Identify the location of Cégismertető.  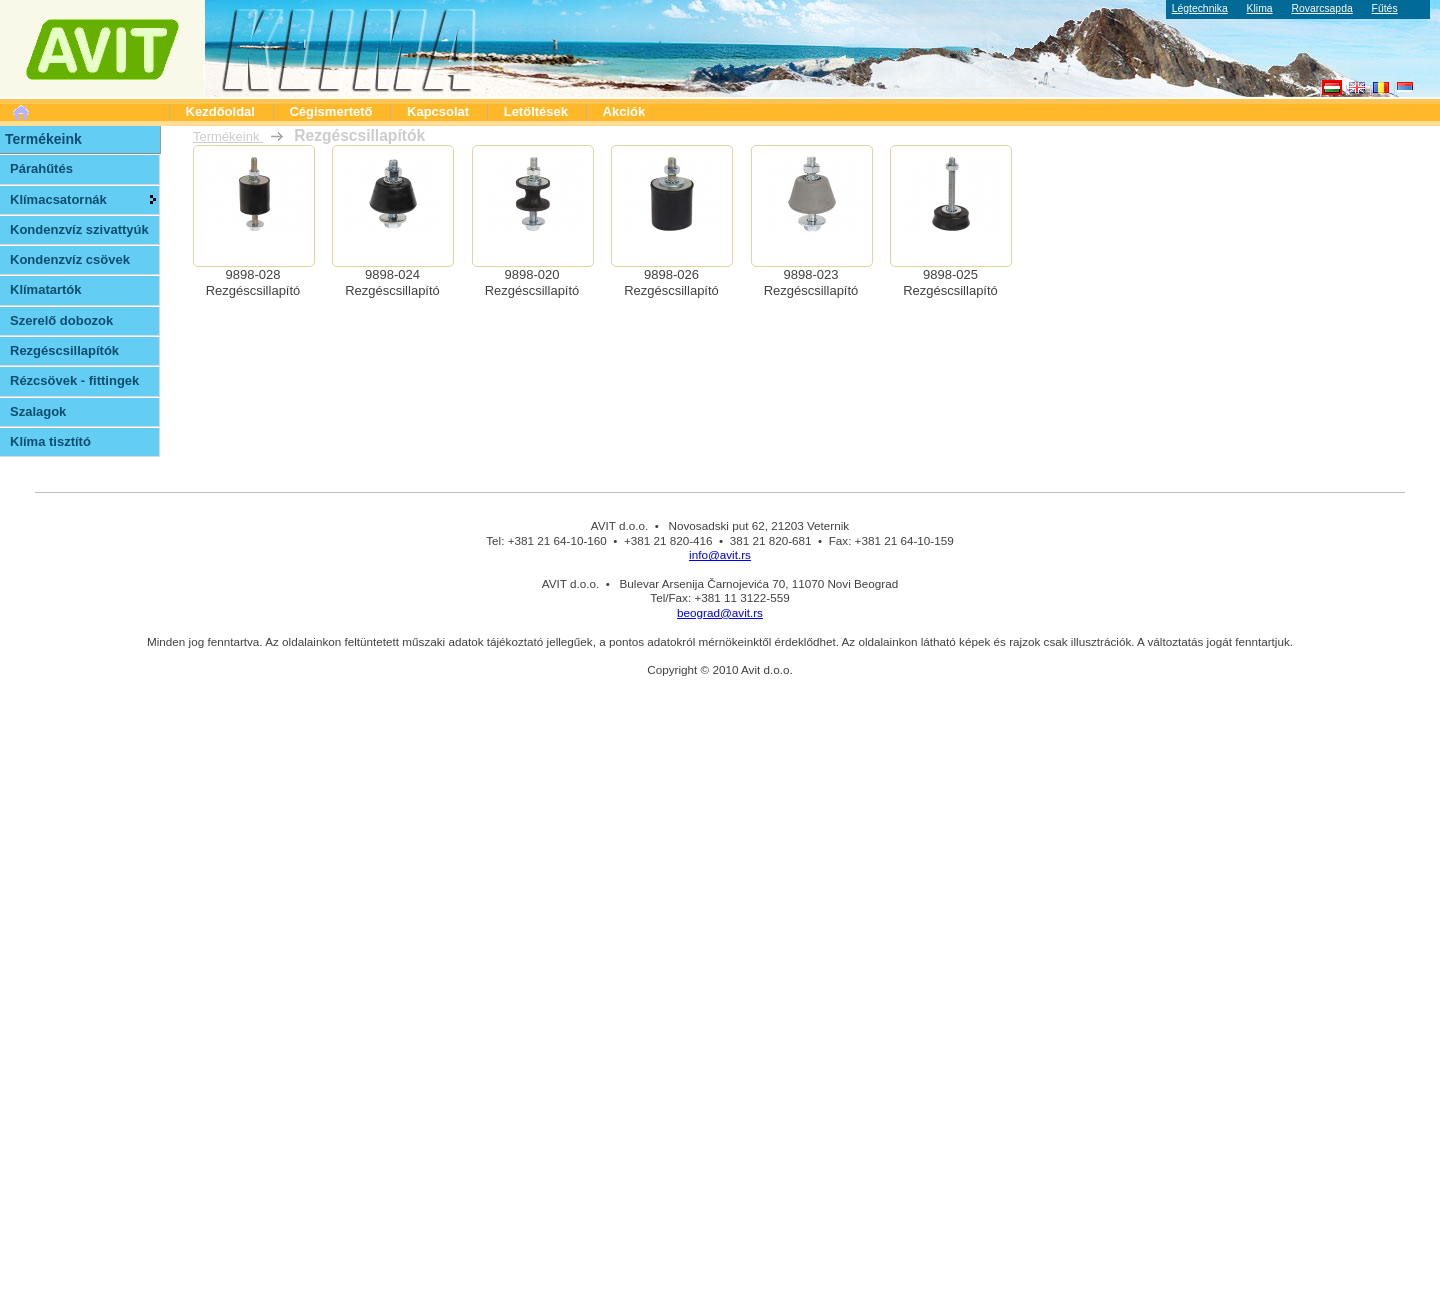
(330, 111).